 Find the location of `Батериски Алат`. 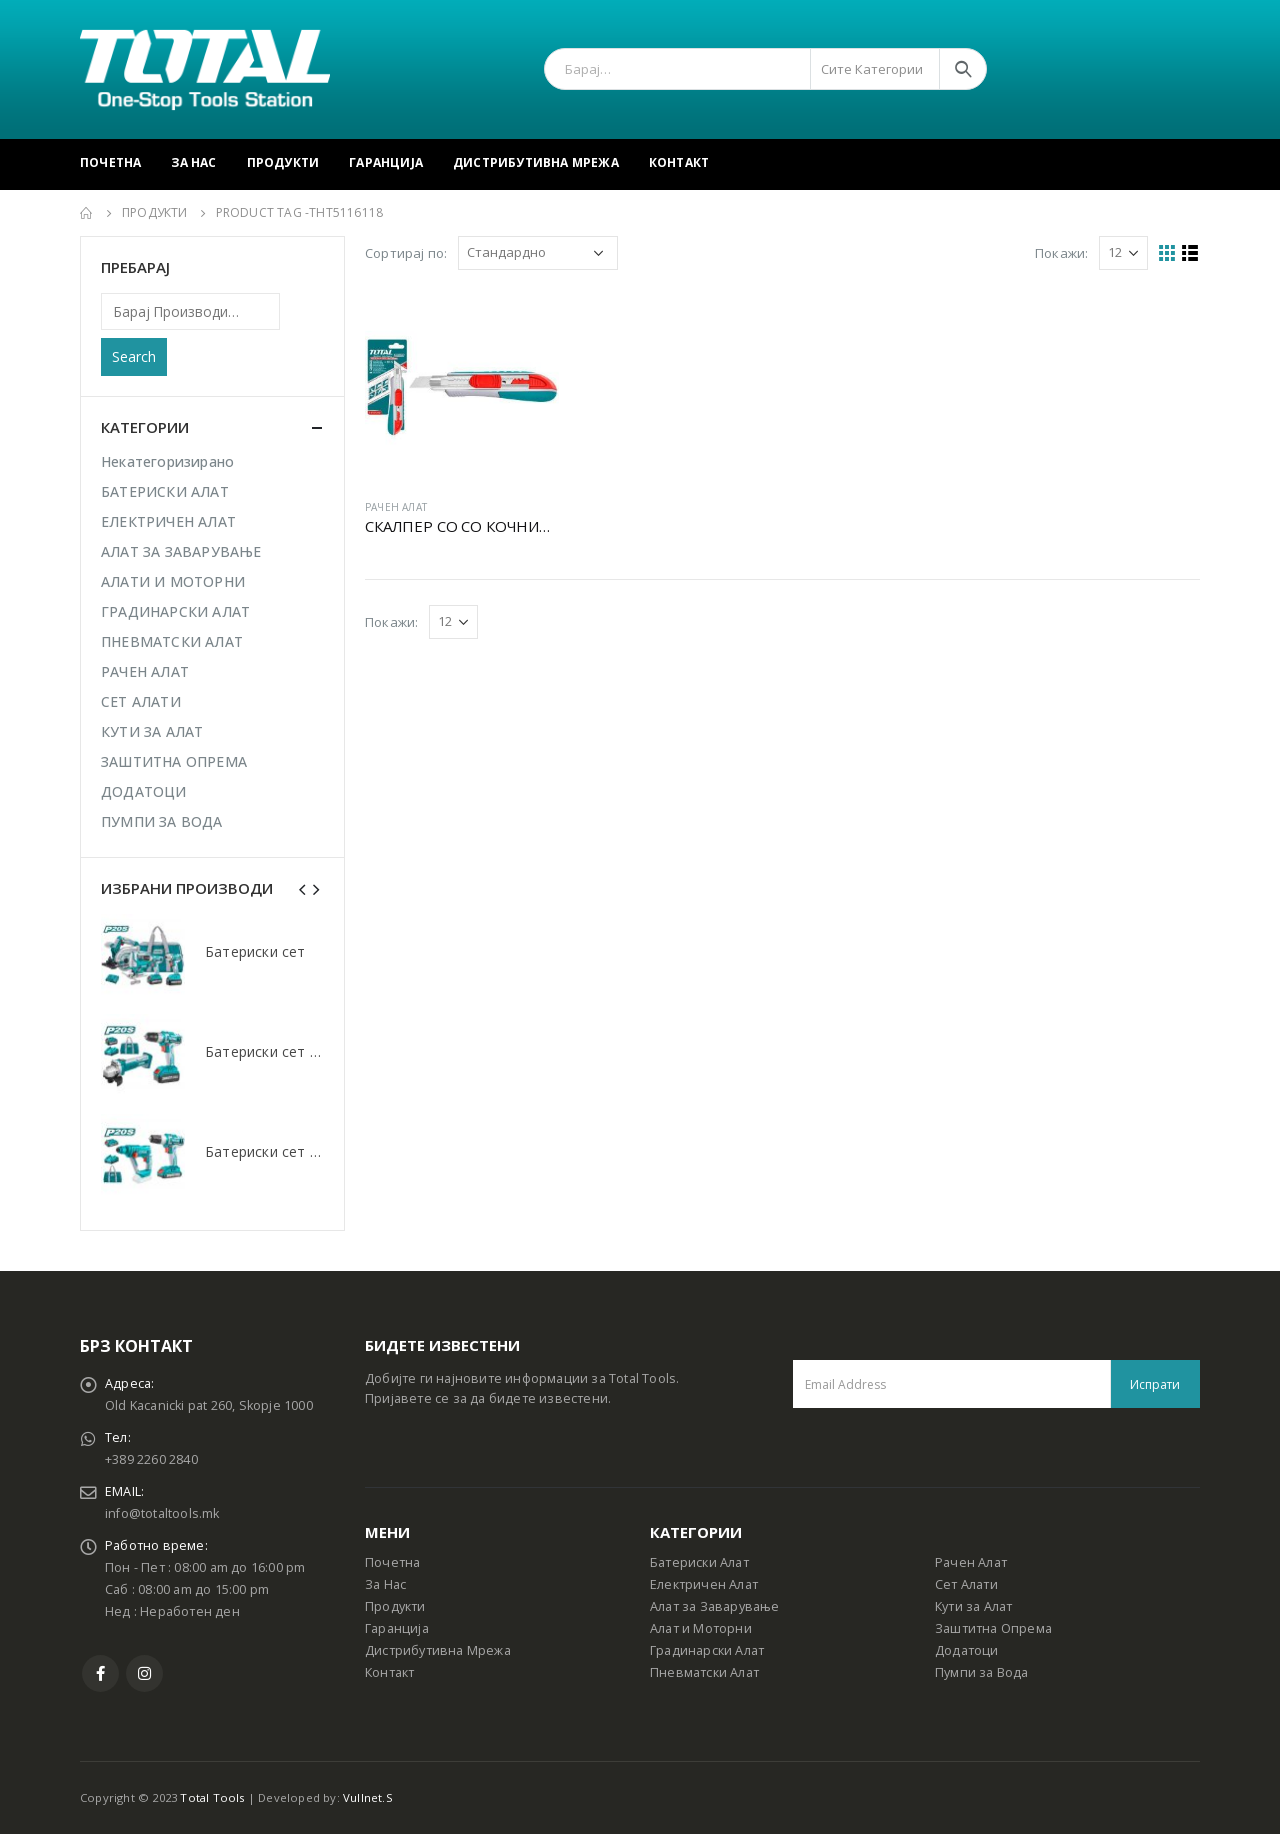

Батериски Алат is located at coordinates (699, 1562).